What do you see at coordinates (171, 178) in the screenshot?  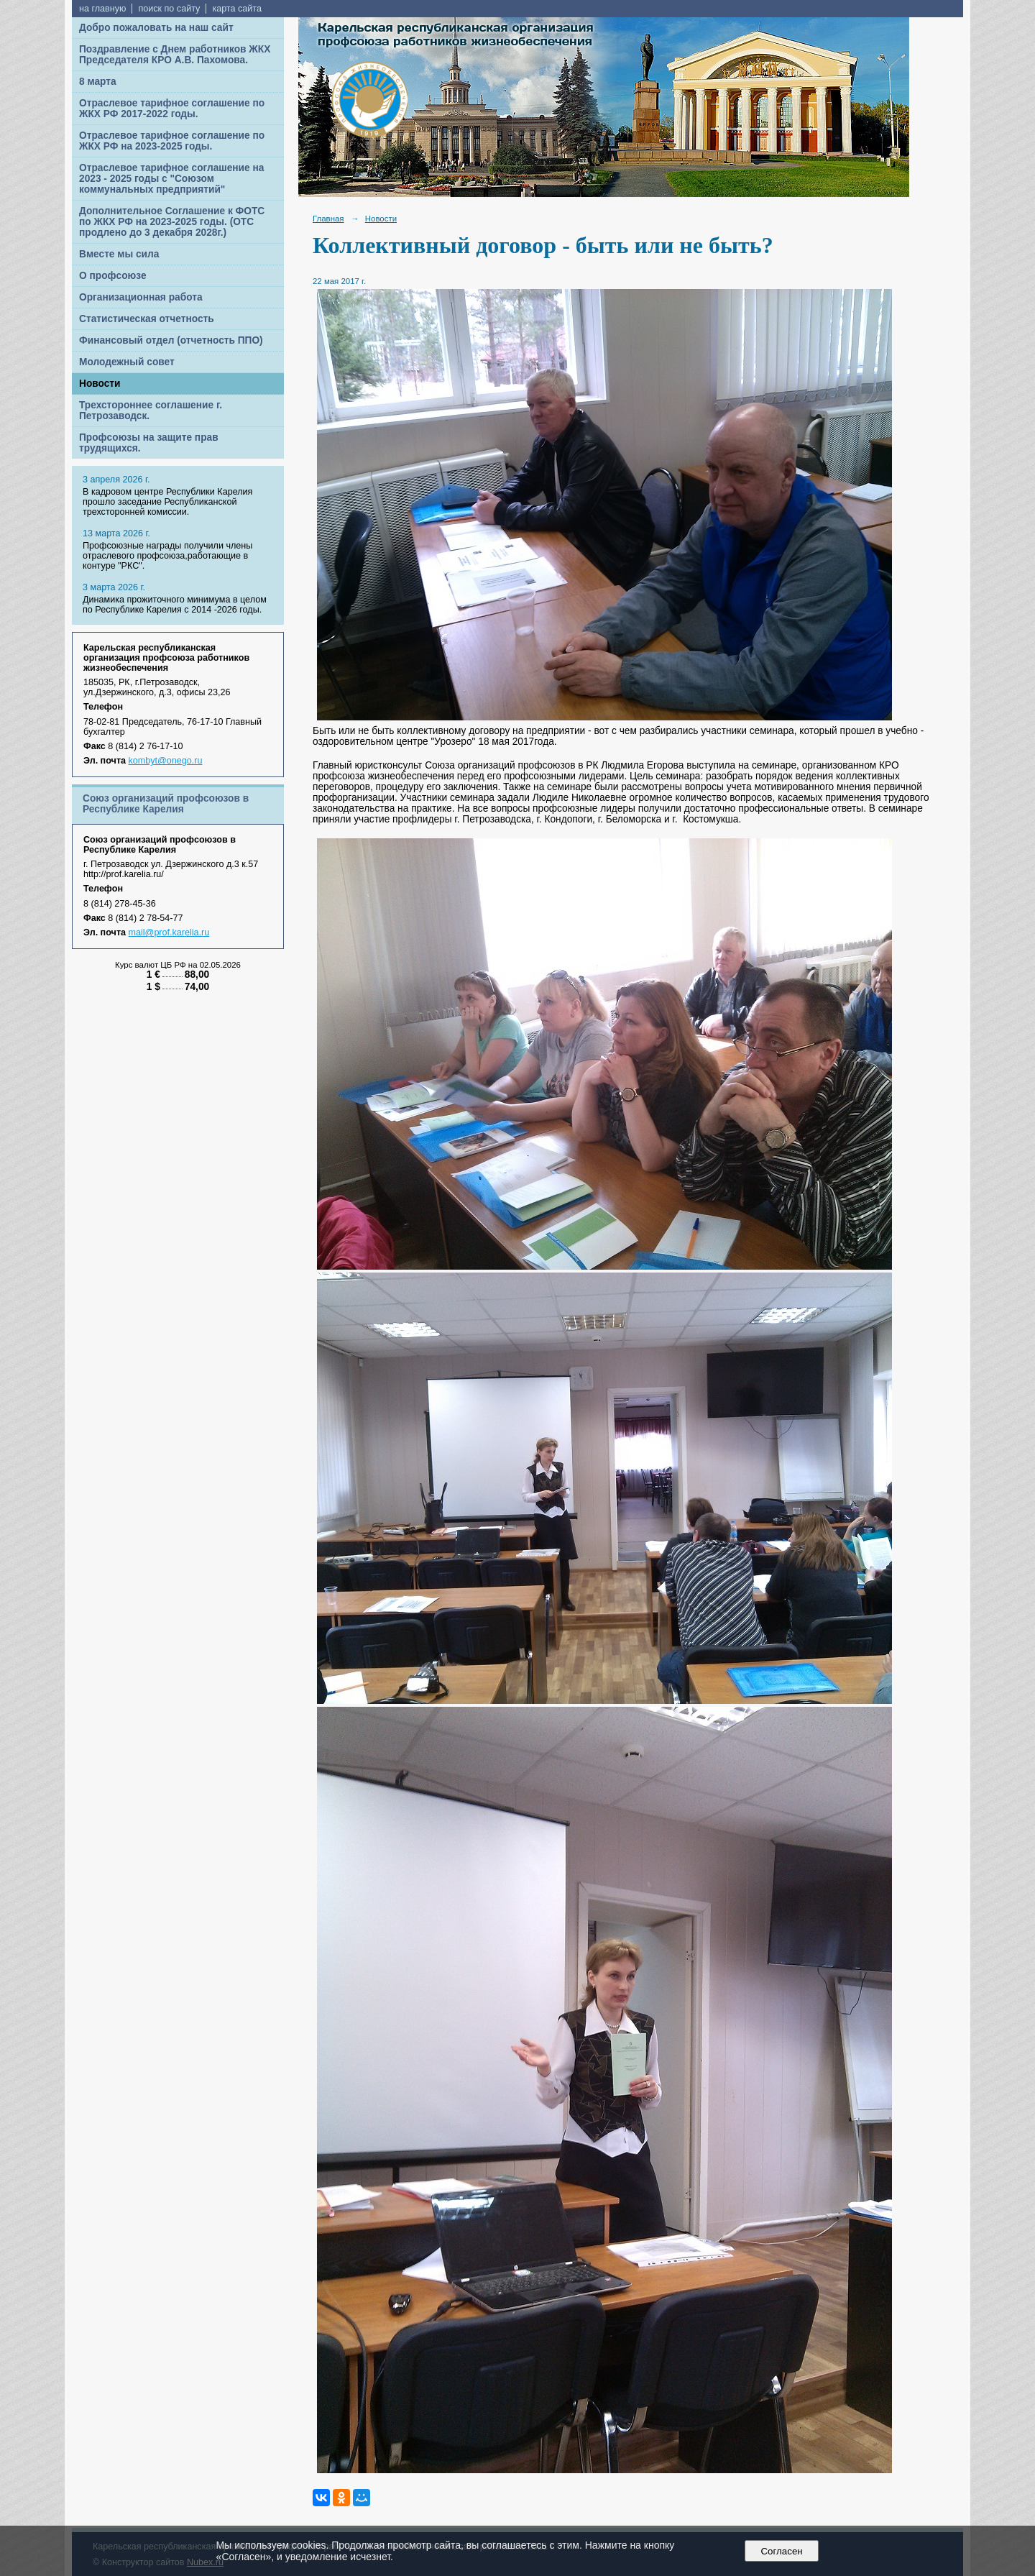 I see `Отраслевое тарифное соглашение на 2023 - 2025 годы с "Союзом коммунальных предприятий"` at bounding box center [171, 178].